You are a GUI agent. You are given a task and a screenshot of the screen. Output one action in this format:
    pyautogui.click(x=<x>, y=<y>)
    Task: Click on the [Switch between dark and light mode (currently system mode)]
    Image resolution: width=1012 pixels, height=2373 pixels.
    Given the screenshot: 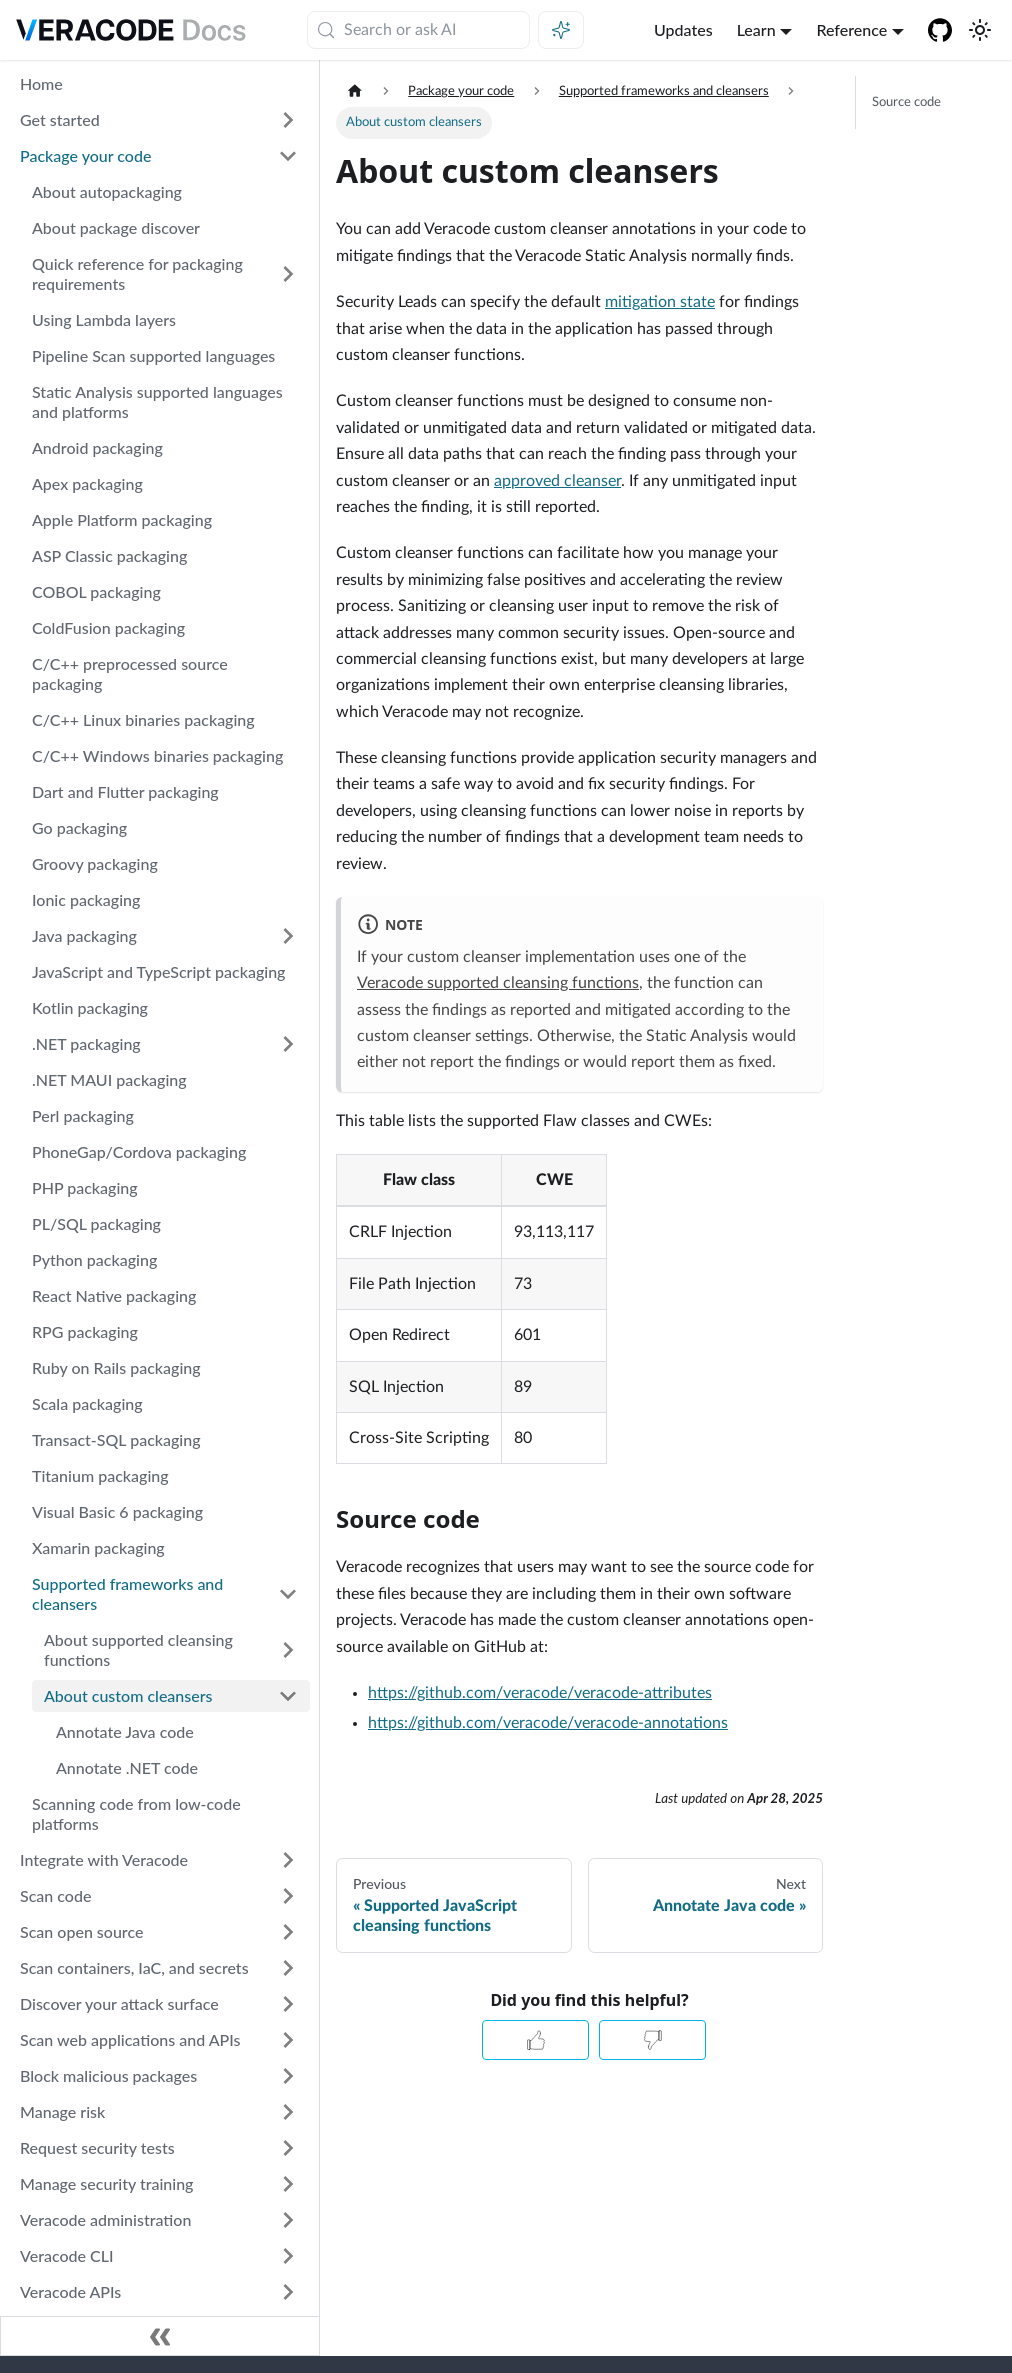 What is the action you would take?
    pyautogui.click(x=980, y=30)
    